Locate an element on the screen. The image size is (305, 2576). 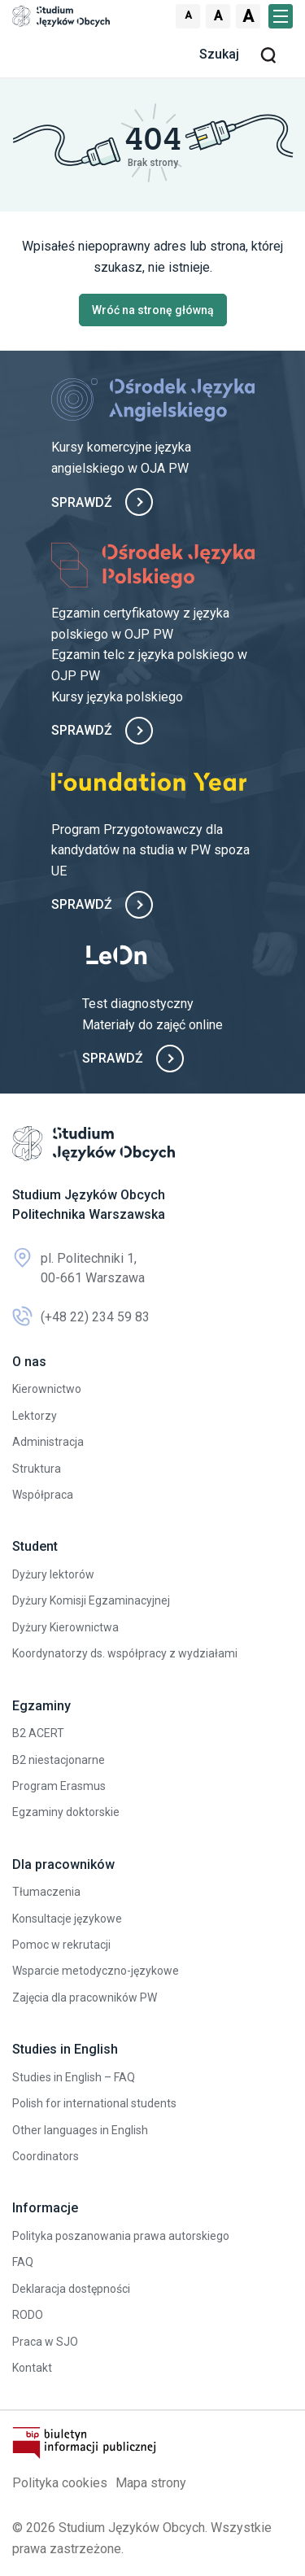
Other languages in English is located at coordinates (80, 2130).